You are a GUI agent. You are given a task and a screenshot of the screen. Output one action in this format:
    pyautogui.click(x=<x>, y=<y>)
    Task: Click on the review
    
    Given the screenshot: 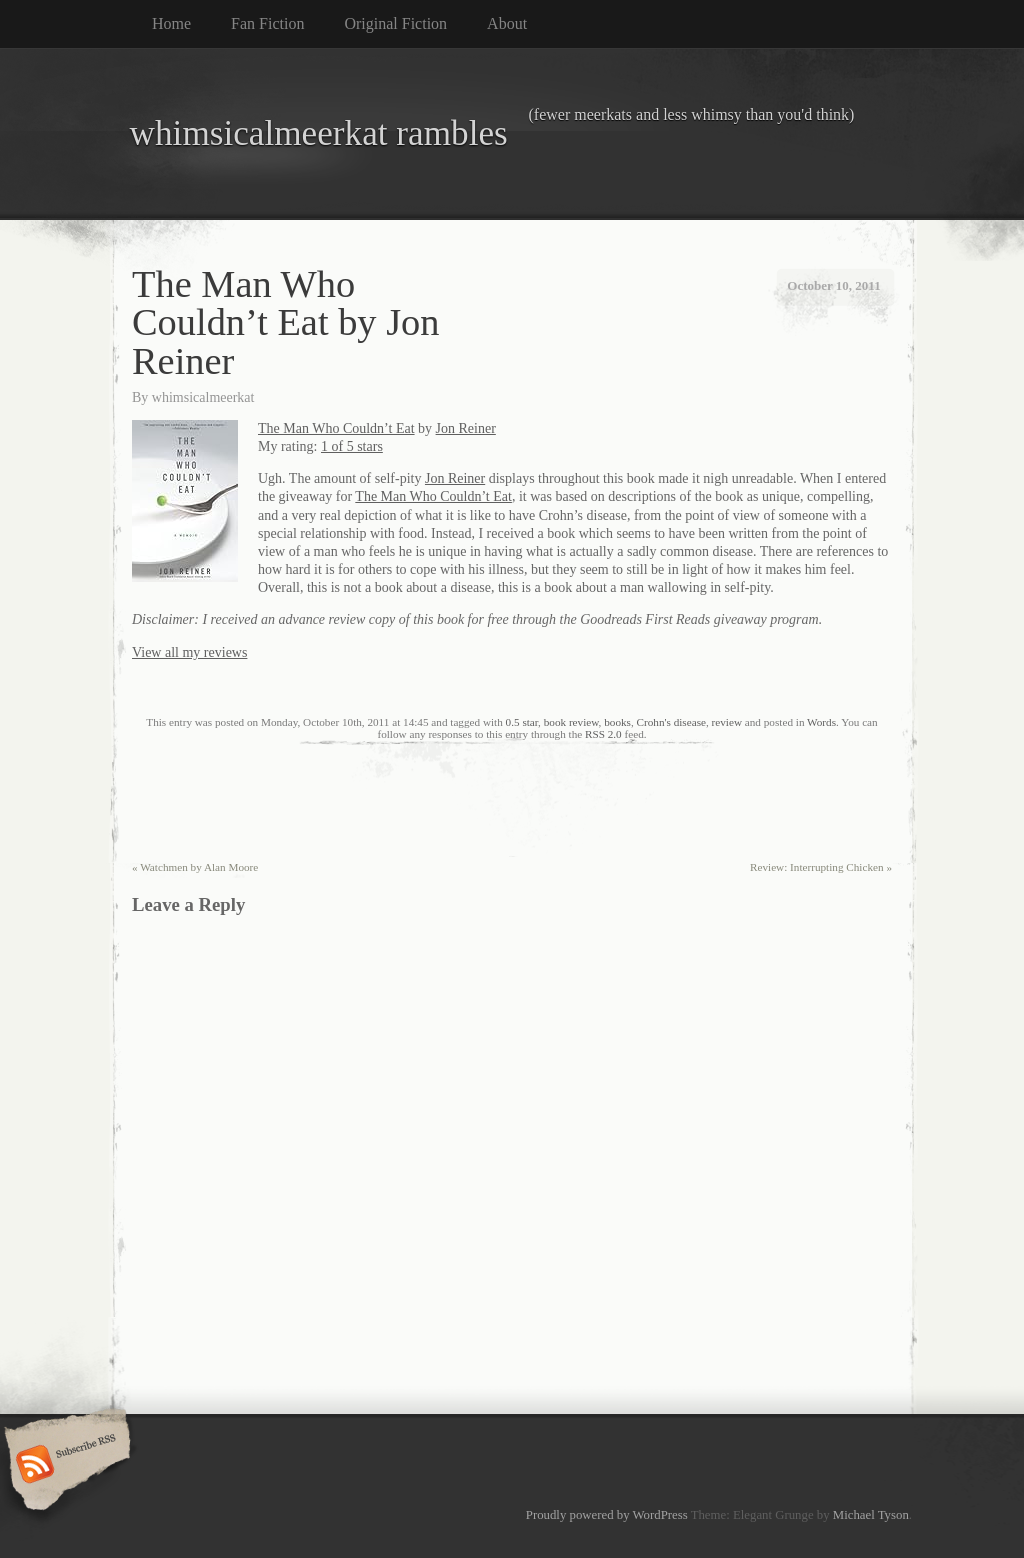 What is the action you would take?
    pyautogui.click(x=727, y=722)
    